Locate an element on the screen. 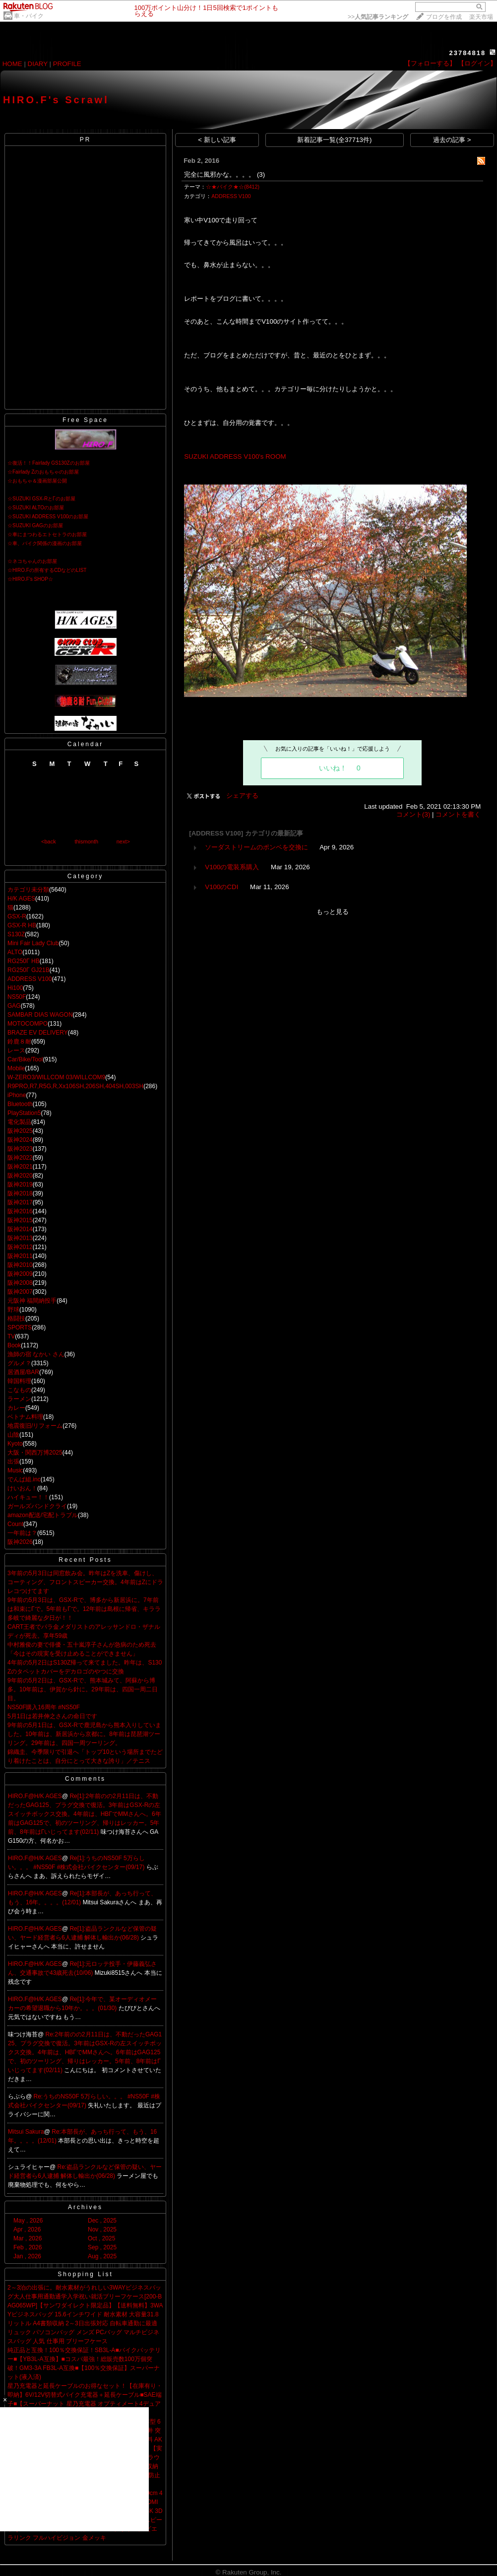 The height and width of the screenshot is (2576, 497). 9年前の5月3日は、GSX-Rで、博多から新居浜に。7年前は和束にΓで。5年前もΓで。12年前は島根に帰省、キララ多岐で綺麗な夕日が！！ is located at coordinates (84, 1609).